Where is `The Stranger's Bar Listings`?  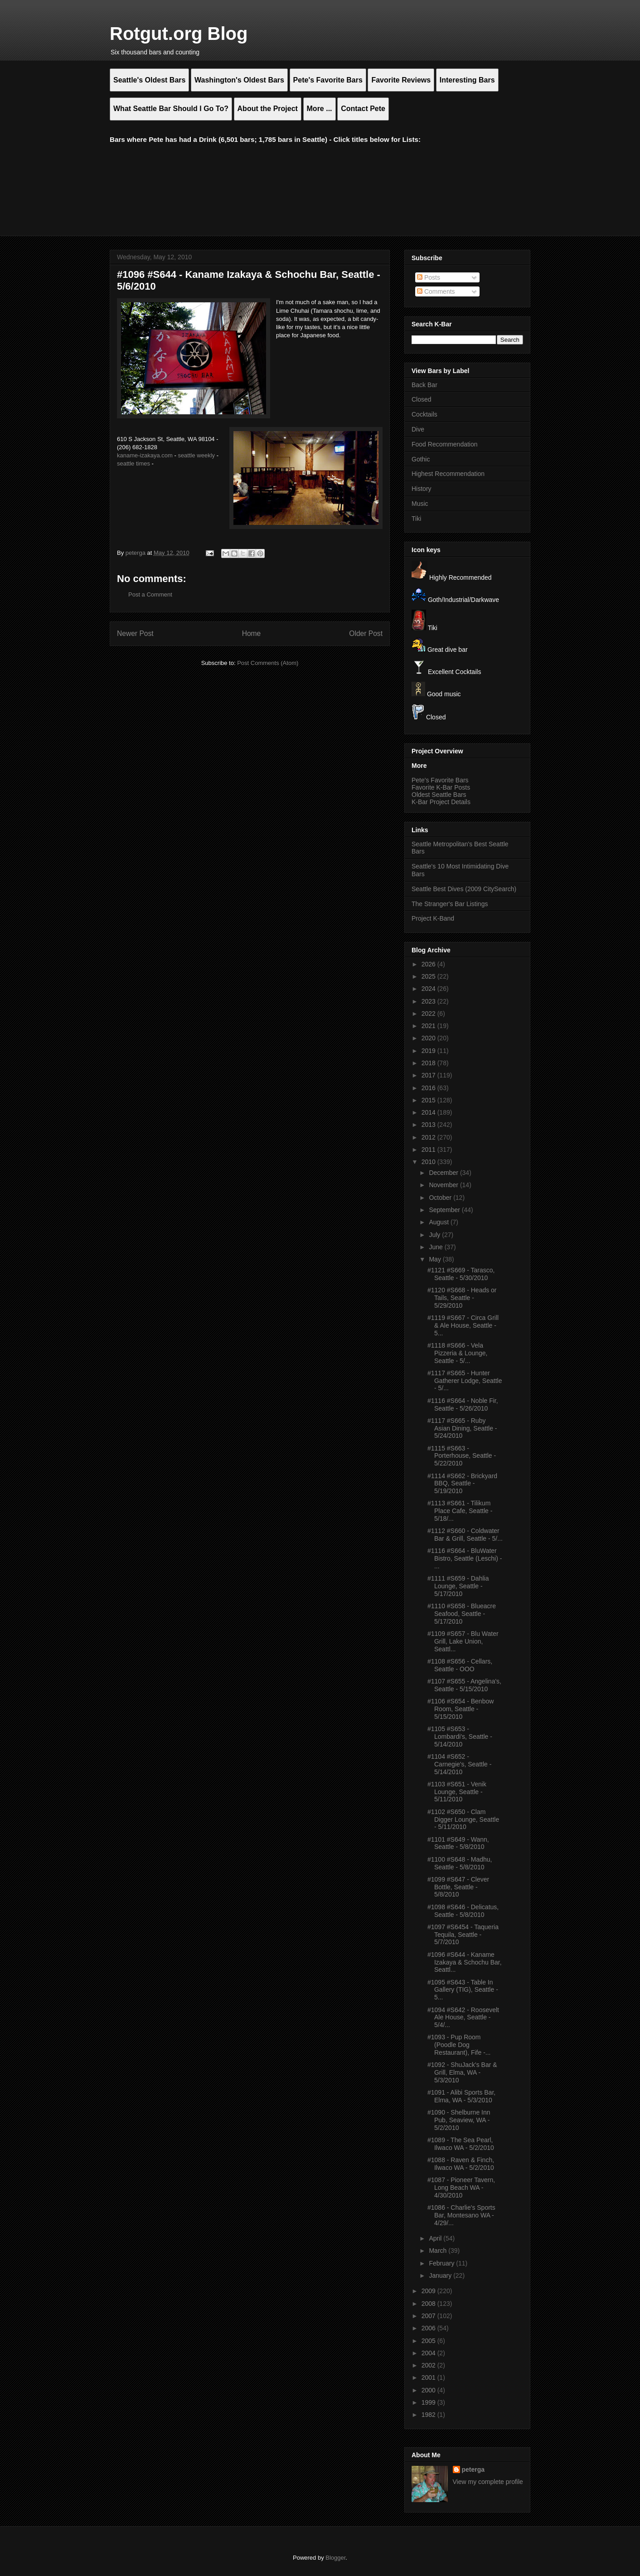
The Stranger's Bar Listings is located at coordinates (450, 903).